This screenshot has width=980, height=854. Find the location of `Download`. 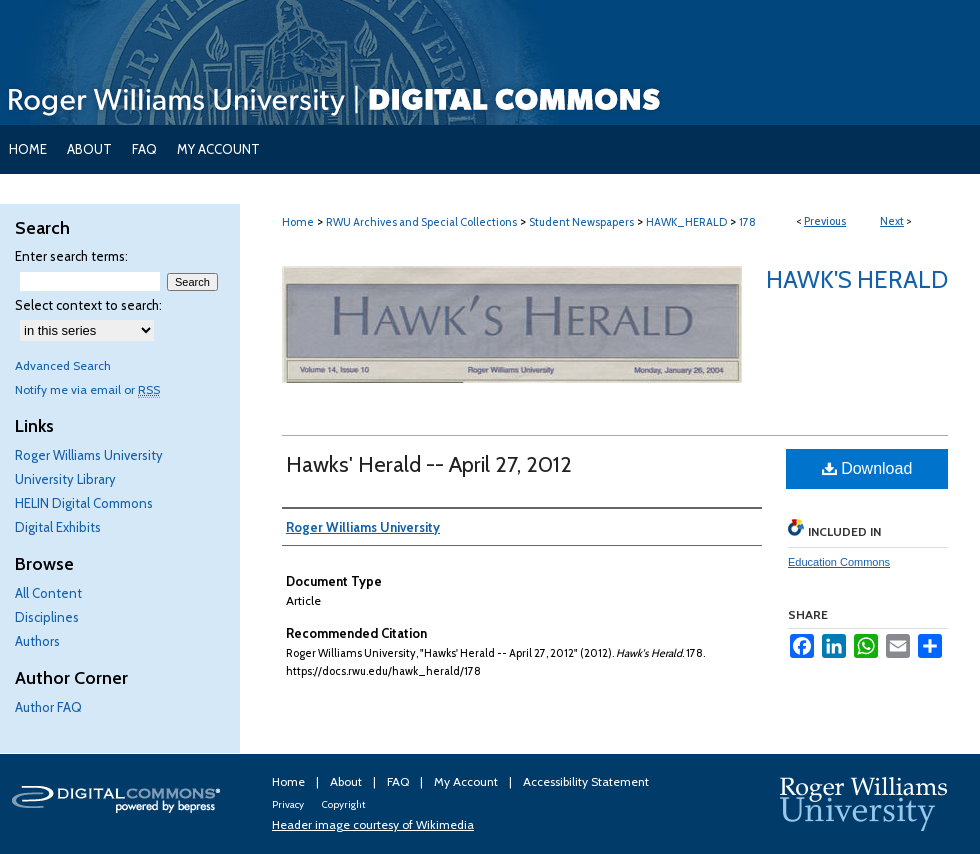

Download is located at coordinates (867, 468).